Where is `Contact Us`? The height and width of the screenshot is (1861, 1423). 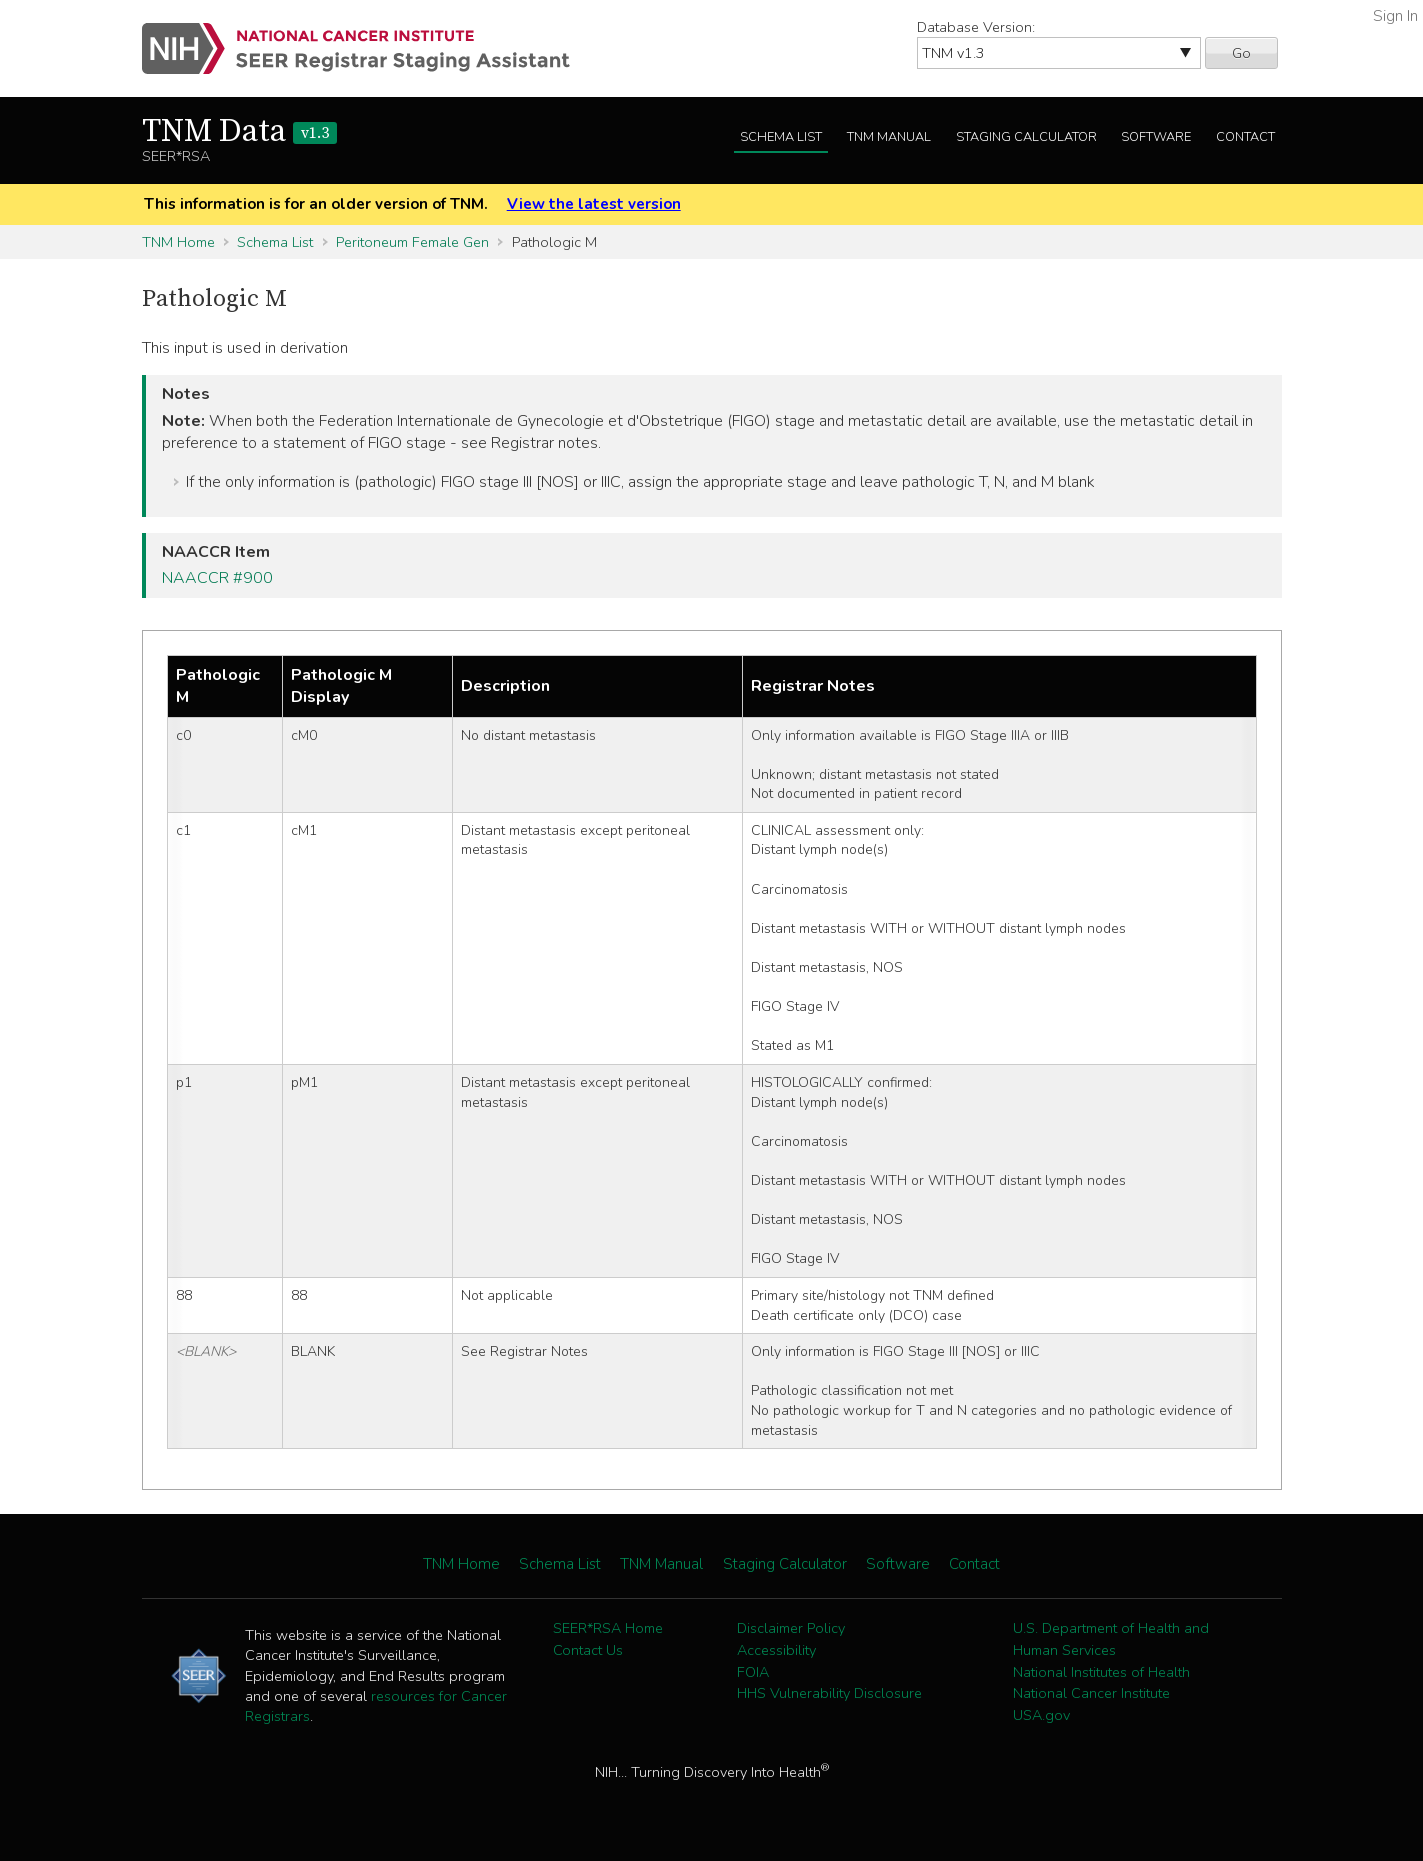
Contact Us is located at coordinates (588, 1650).